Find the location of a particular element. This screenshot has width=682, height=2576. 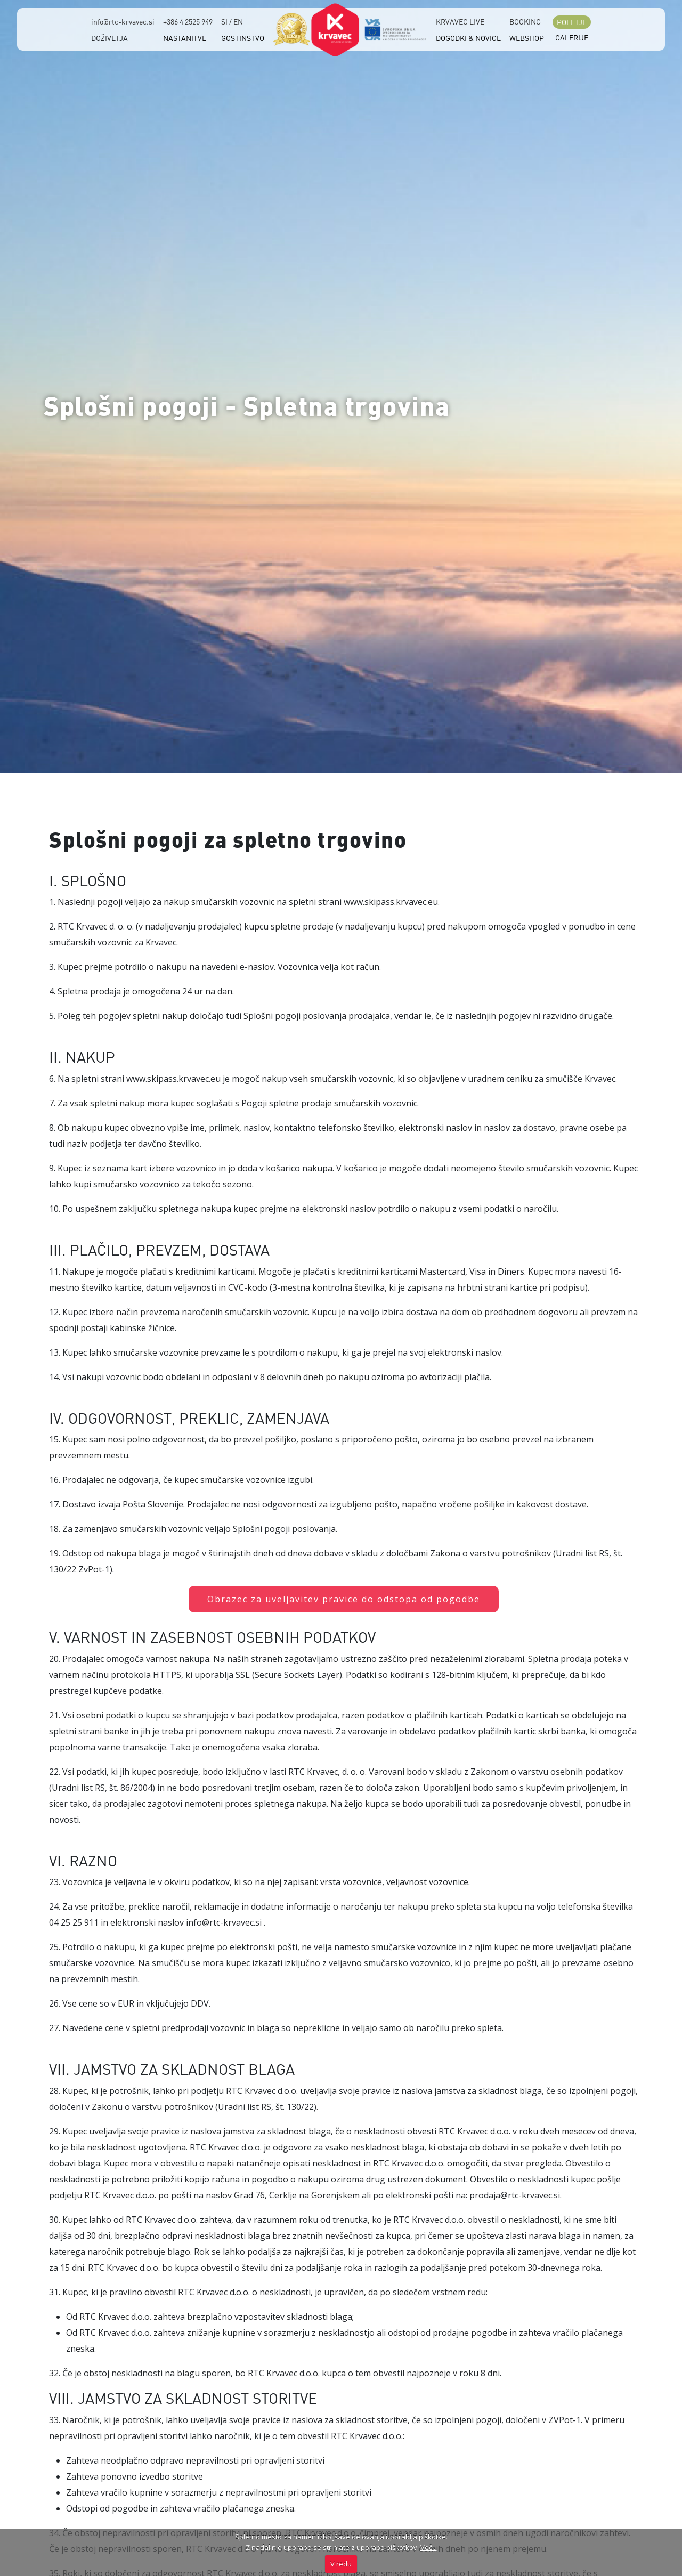

DOŽIVETJA is located at coordinates (109, 38).